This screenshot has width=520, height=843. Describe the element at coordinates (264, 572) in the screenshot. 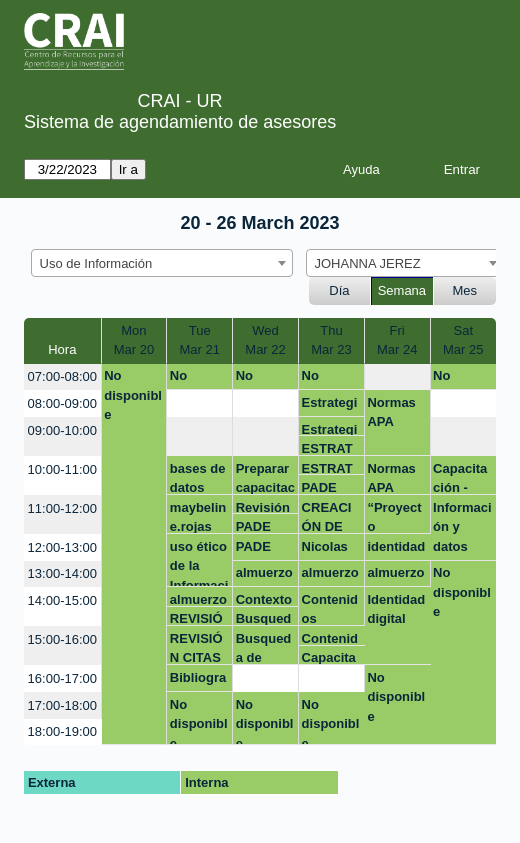

I see `almuerzo` at that location.